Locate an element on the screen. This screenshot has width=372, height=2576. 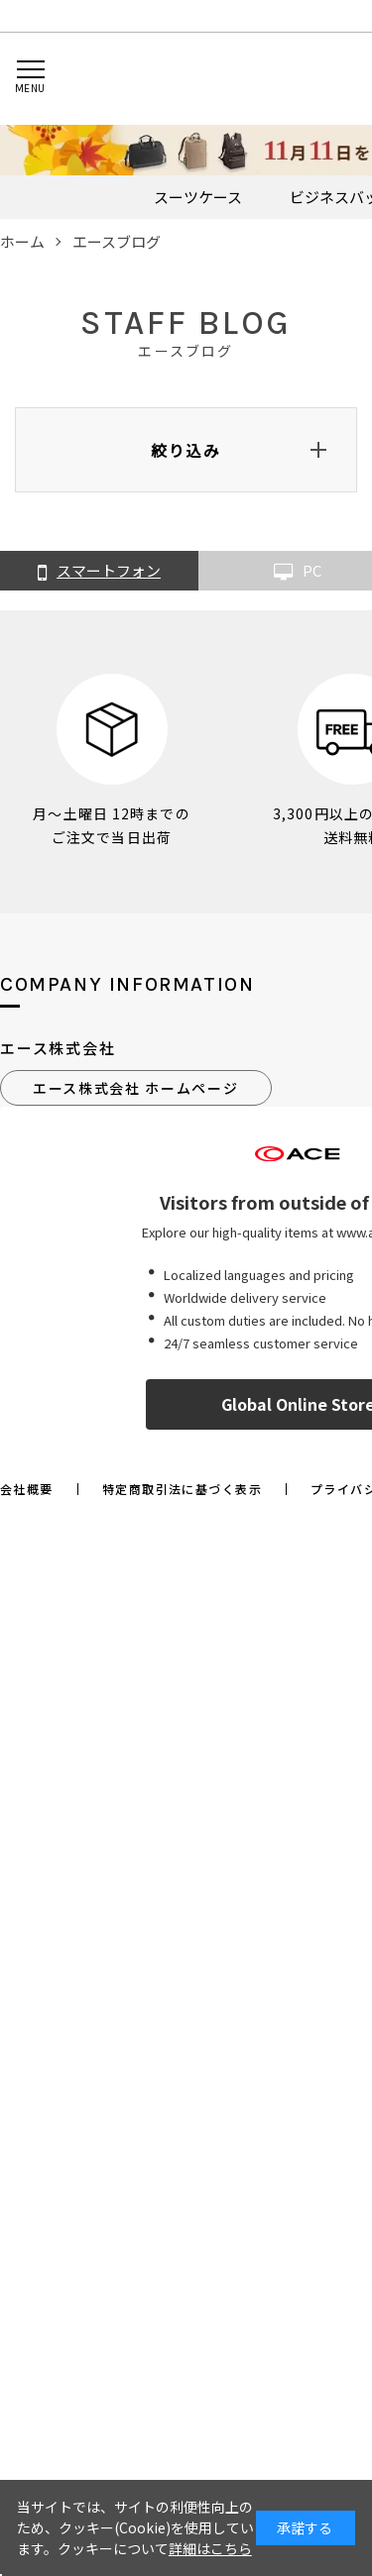
会社概要 is located at coordinates (27, 1489).